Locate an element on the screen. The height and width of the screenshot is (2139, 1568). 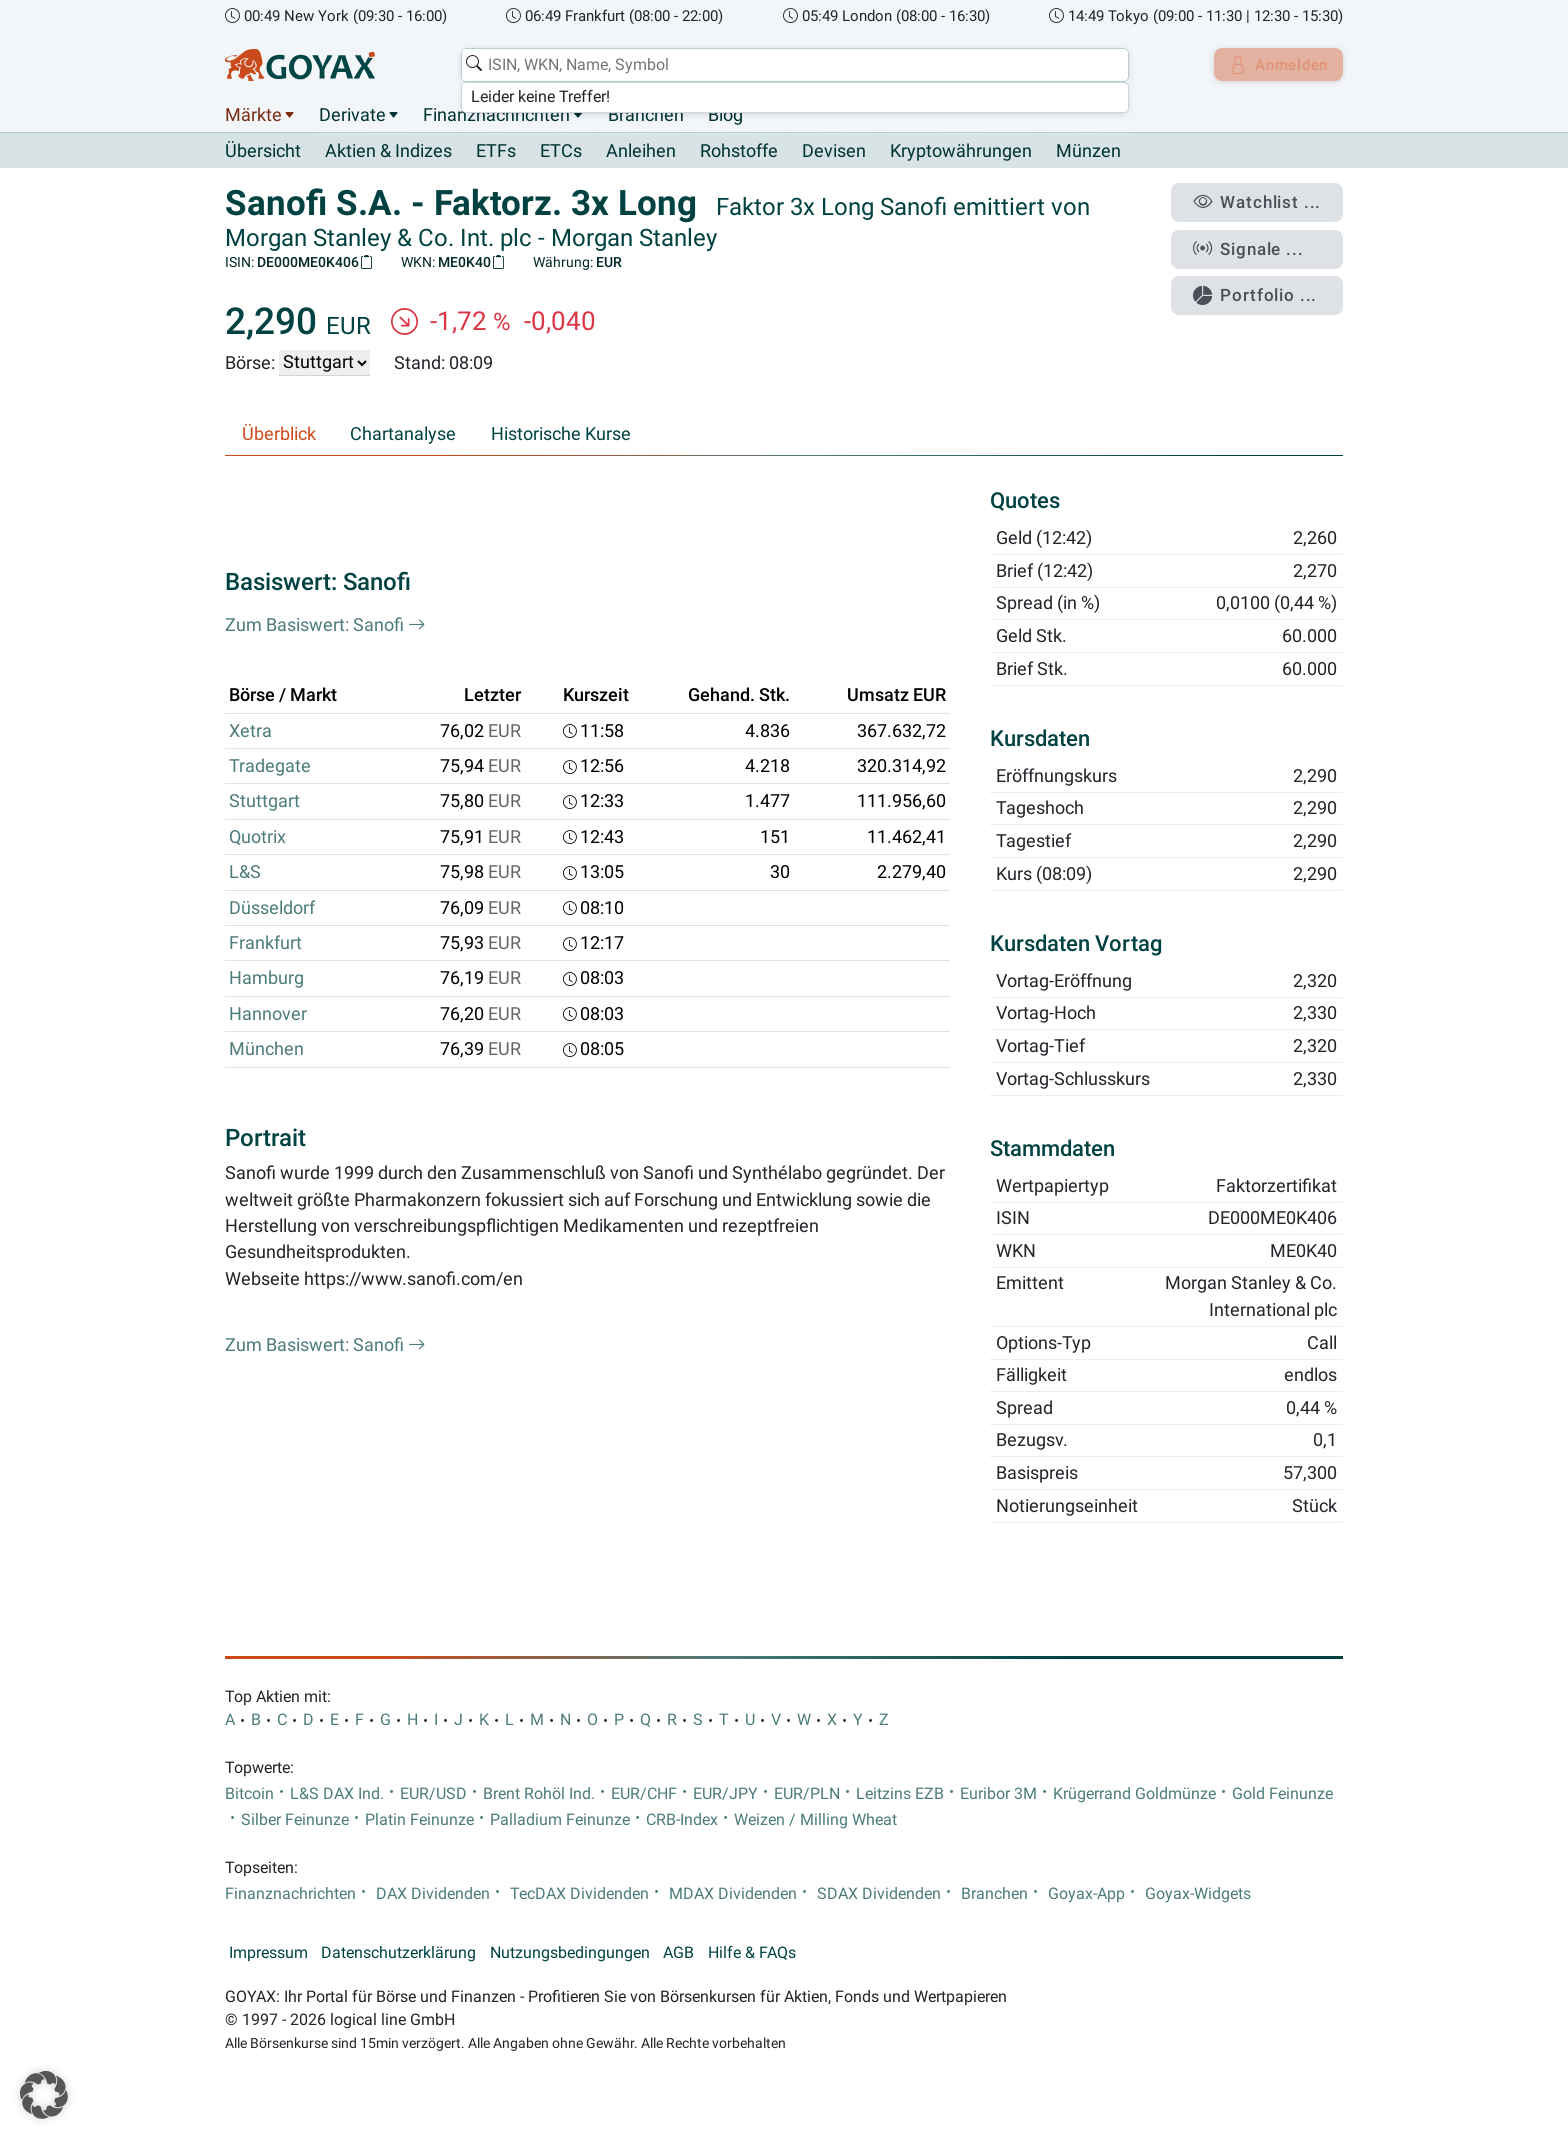
EUR/CHF is located at coordinates (644, 1794).